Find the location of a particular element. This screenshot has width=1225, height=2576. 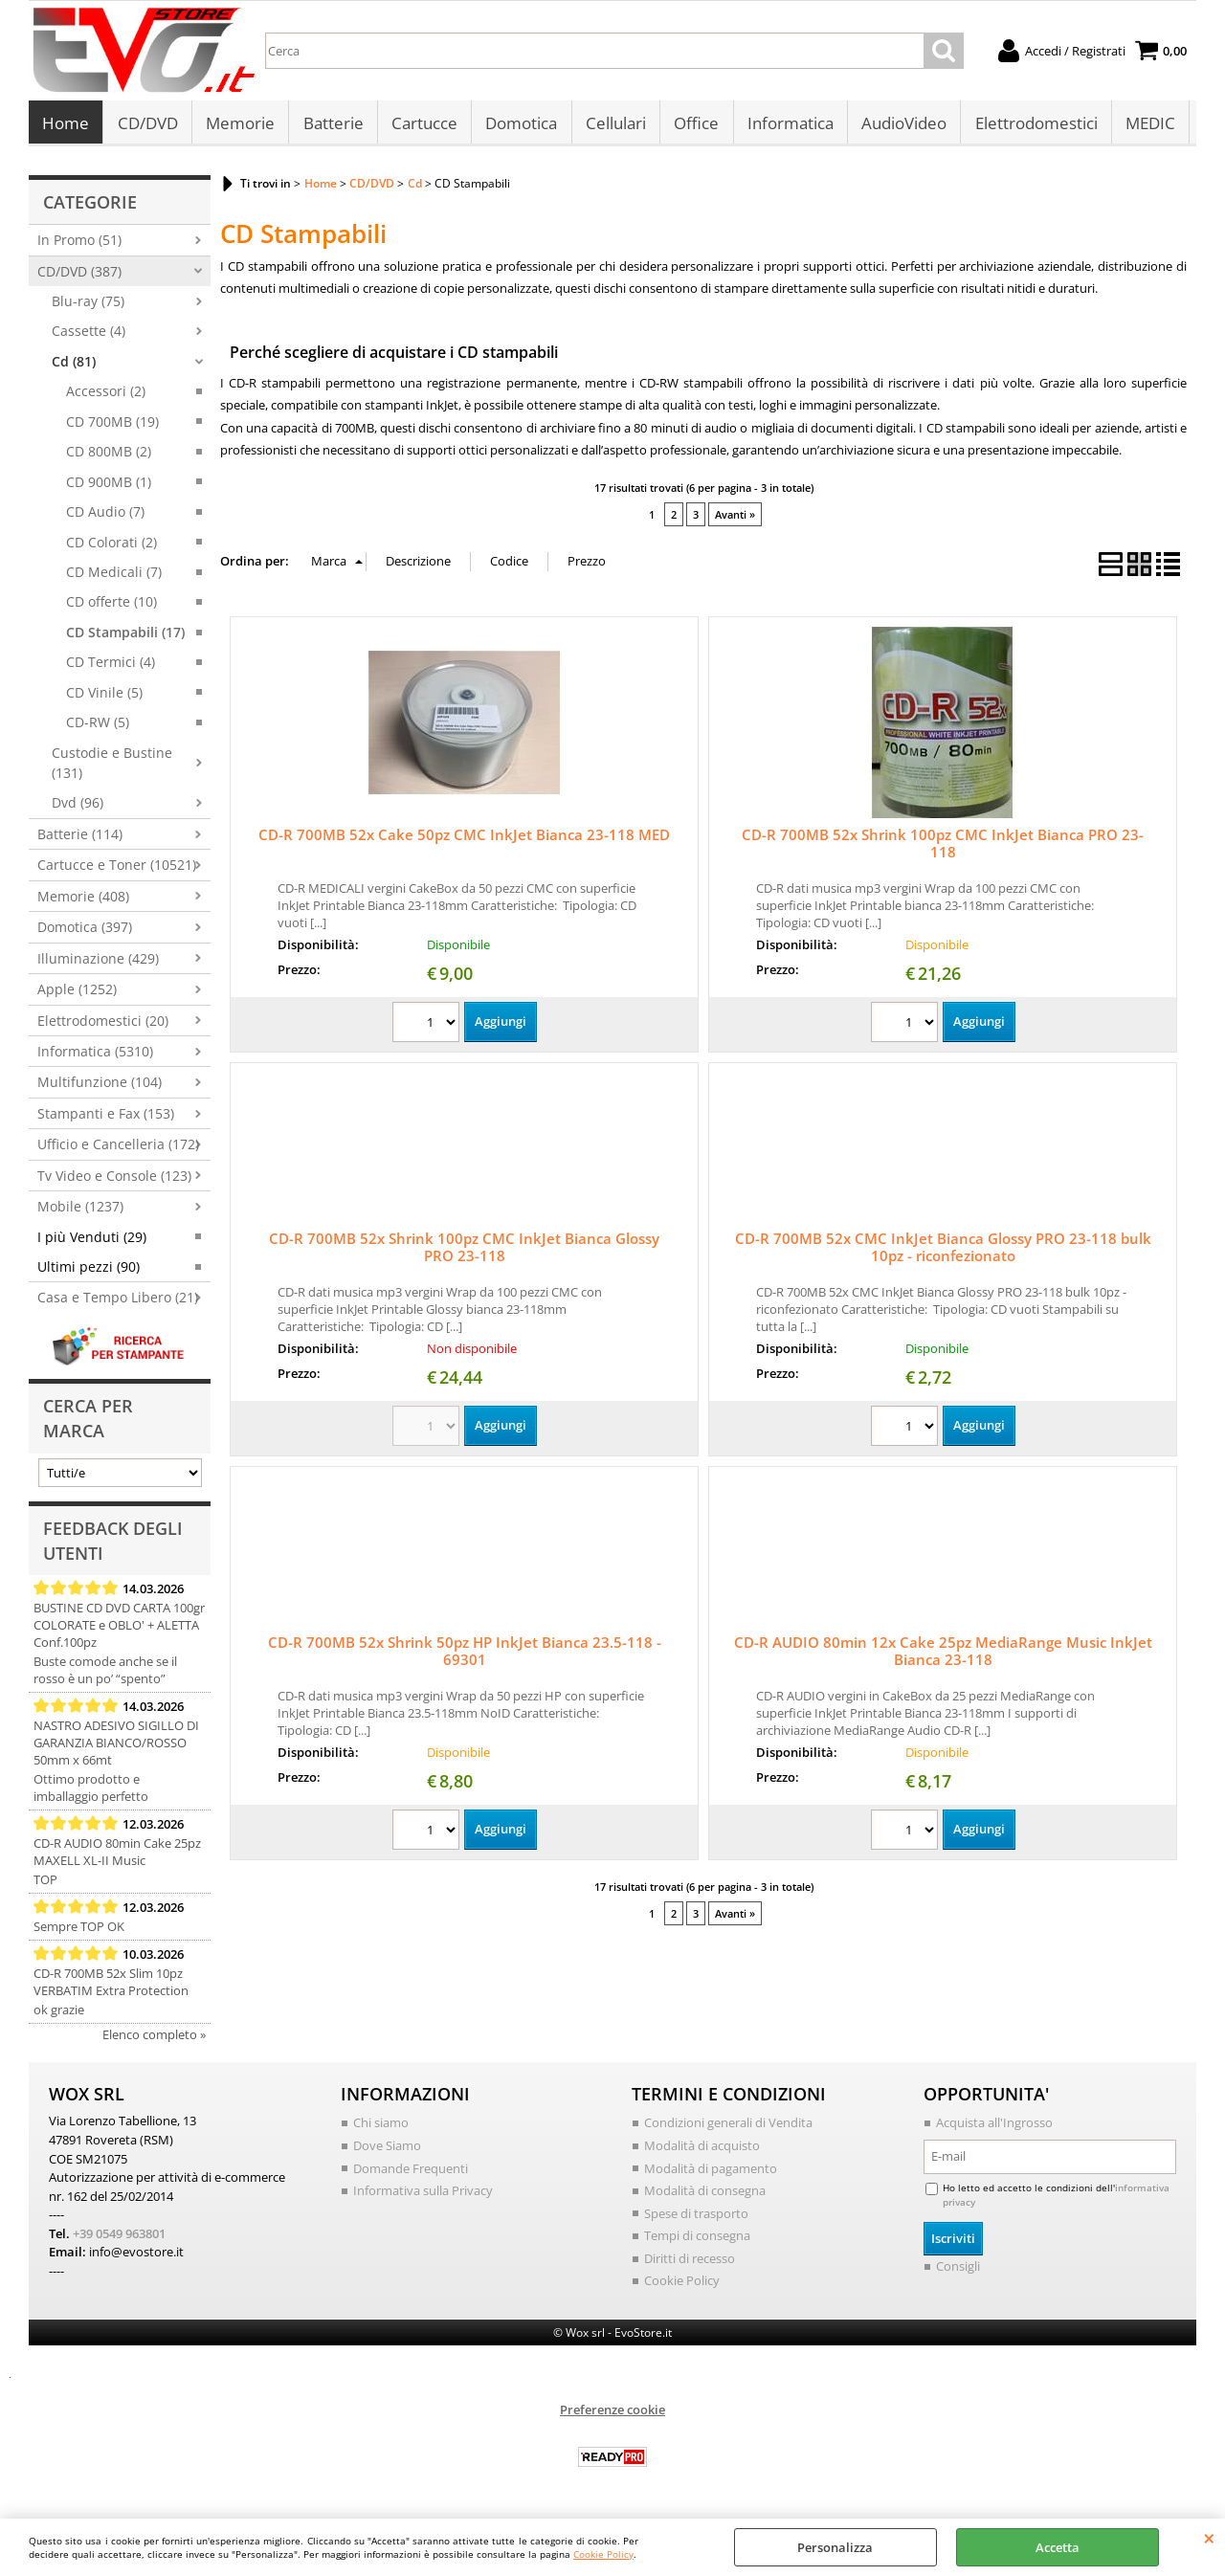

CD-R AUDIO 80min 12x Cake 25pz MediaRange Music InkJet Bianca 23-118 is located at coordinates (943, 1655).